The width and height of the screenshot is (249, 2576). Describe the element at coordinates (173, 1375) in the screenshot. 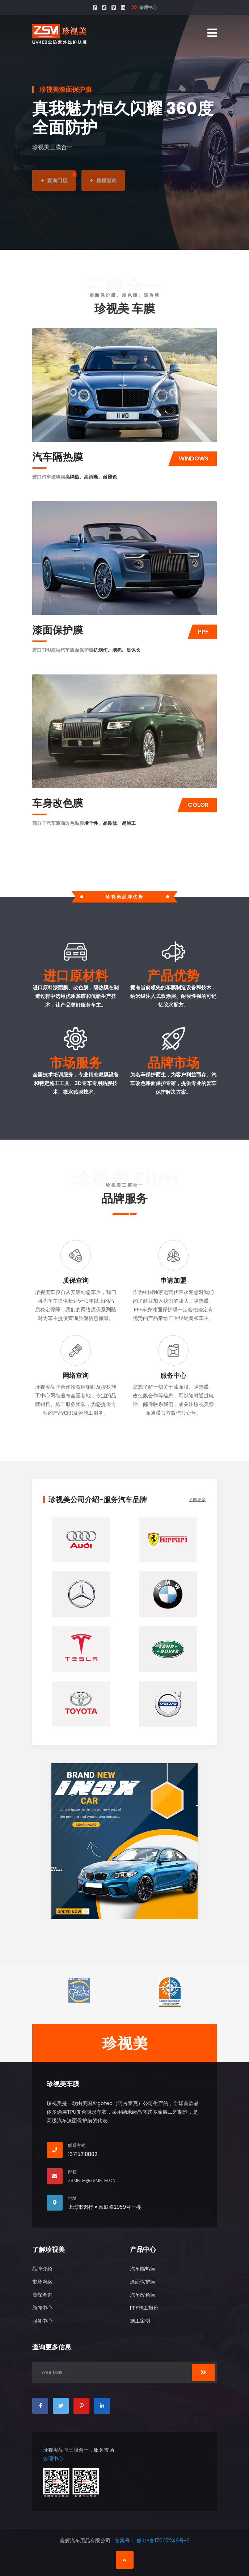

I see `服务中心` at that location.